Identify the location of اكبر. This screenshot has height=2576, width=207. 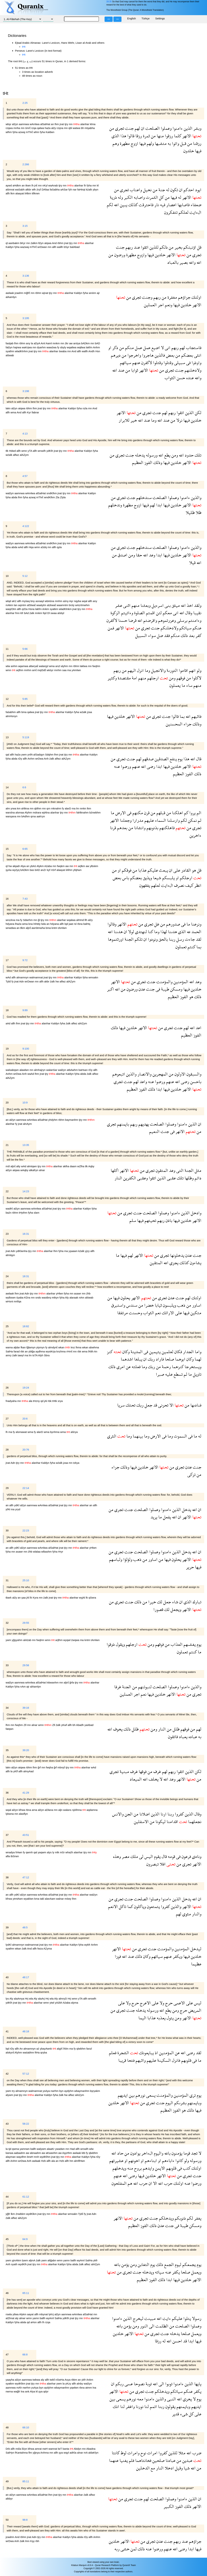
(110, 989).